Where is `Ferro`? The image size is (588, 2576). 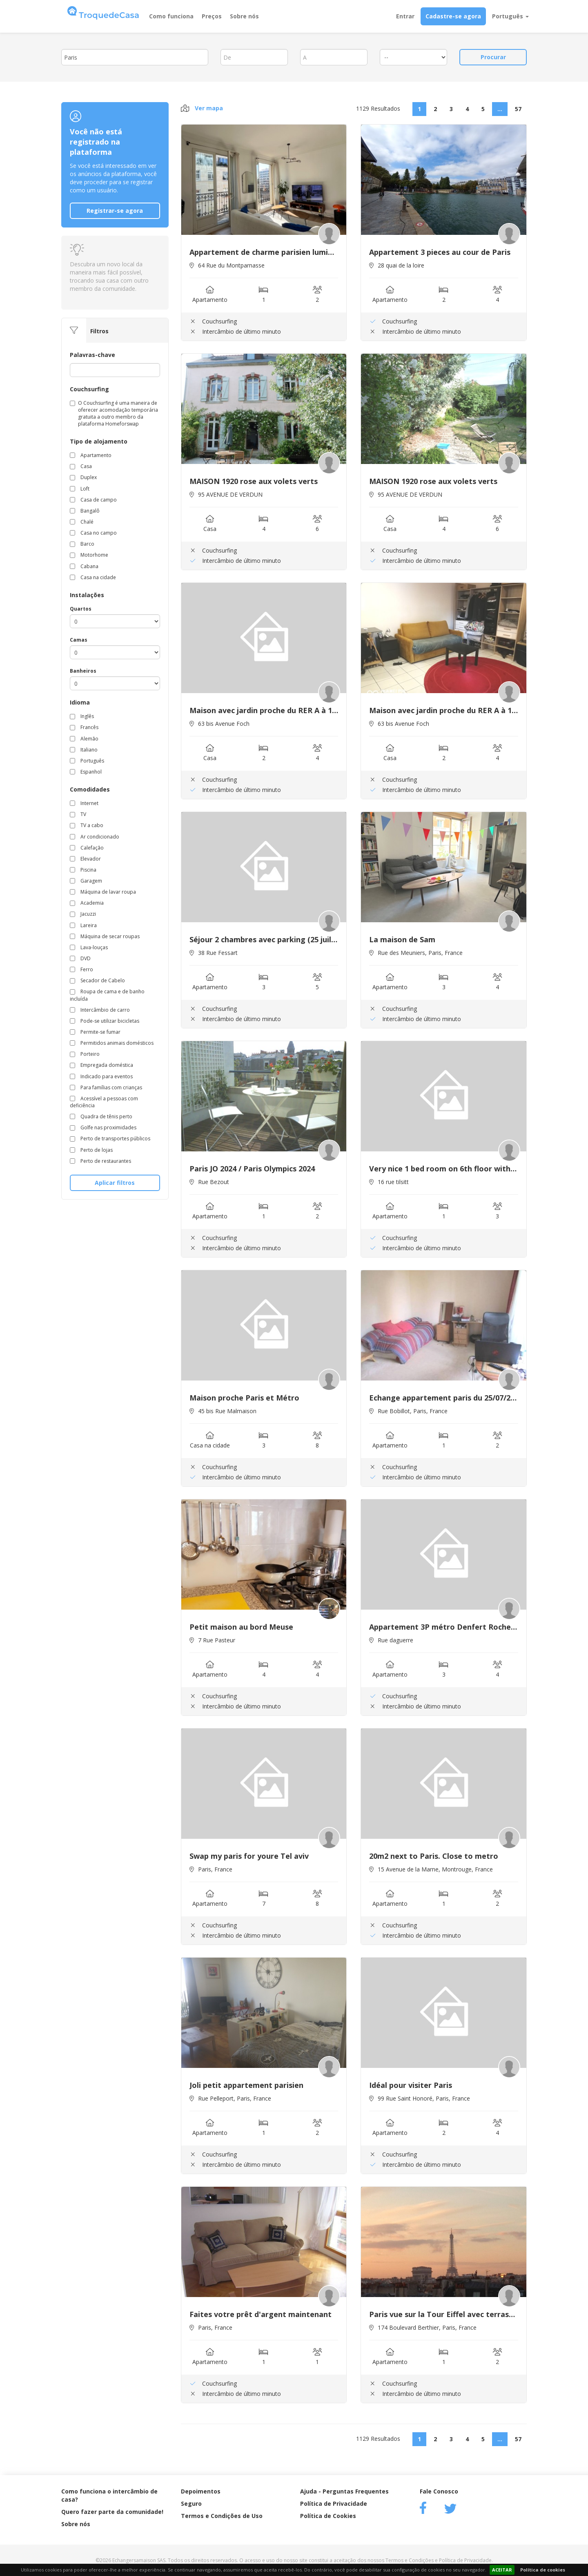 Ferro is located at coordinates (81, 969).